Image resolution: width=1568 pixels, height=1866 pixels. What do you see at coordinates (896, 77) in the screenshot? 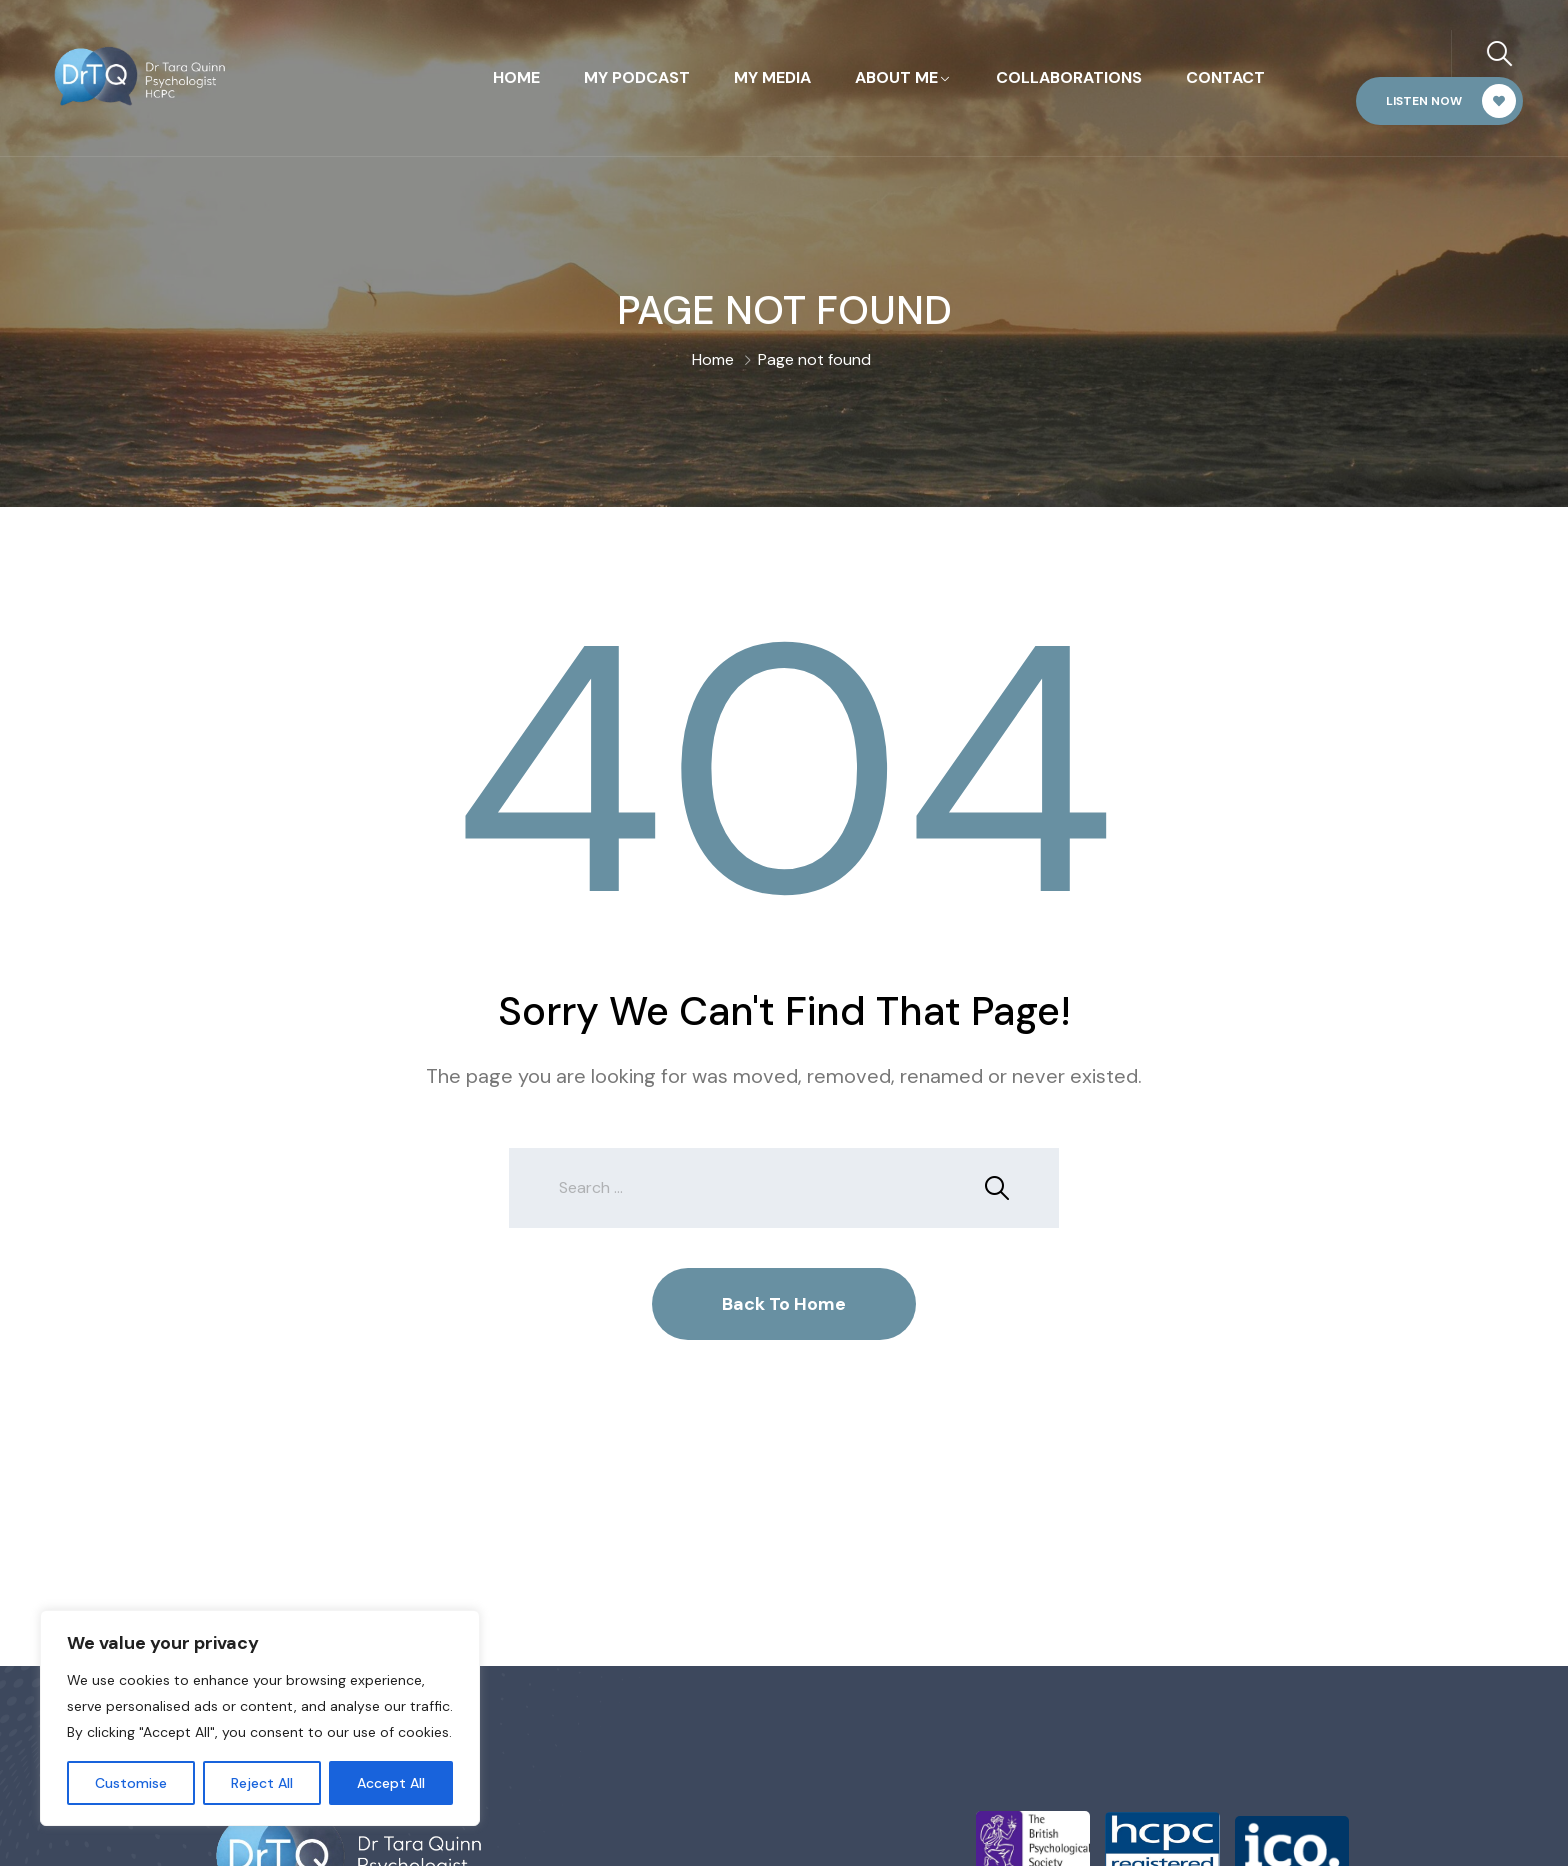
I see `About Me` at bounding box center [896, 77].